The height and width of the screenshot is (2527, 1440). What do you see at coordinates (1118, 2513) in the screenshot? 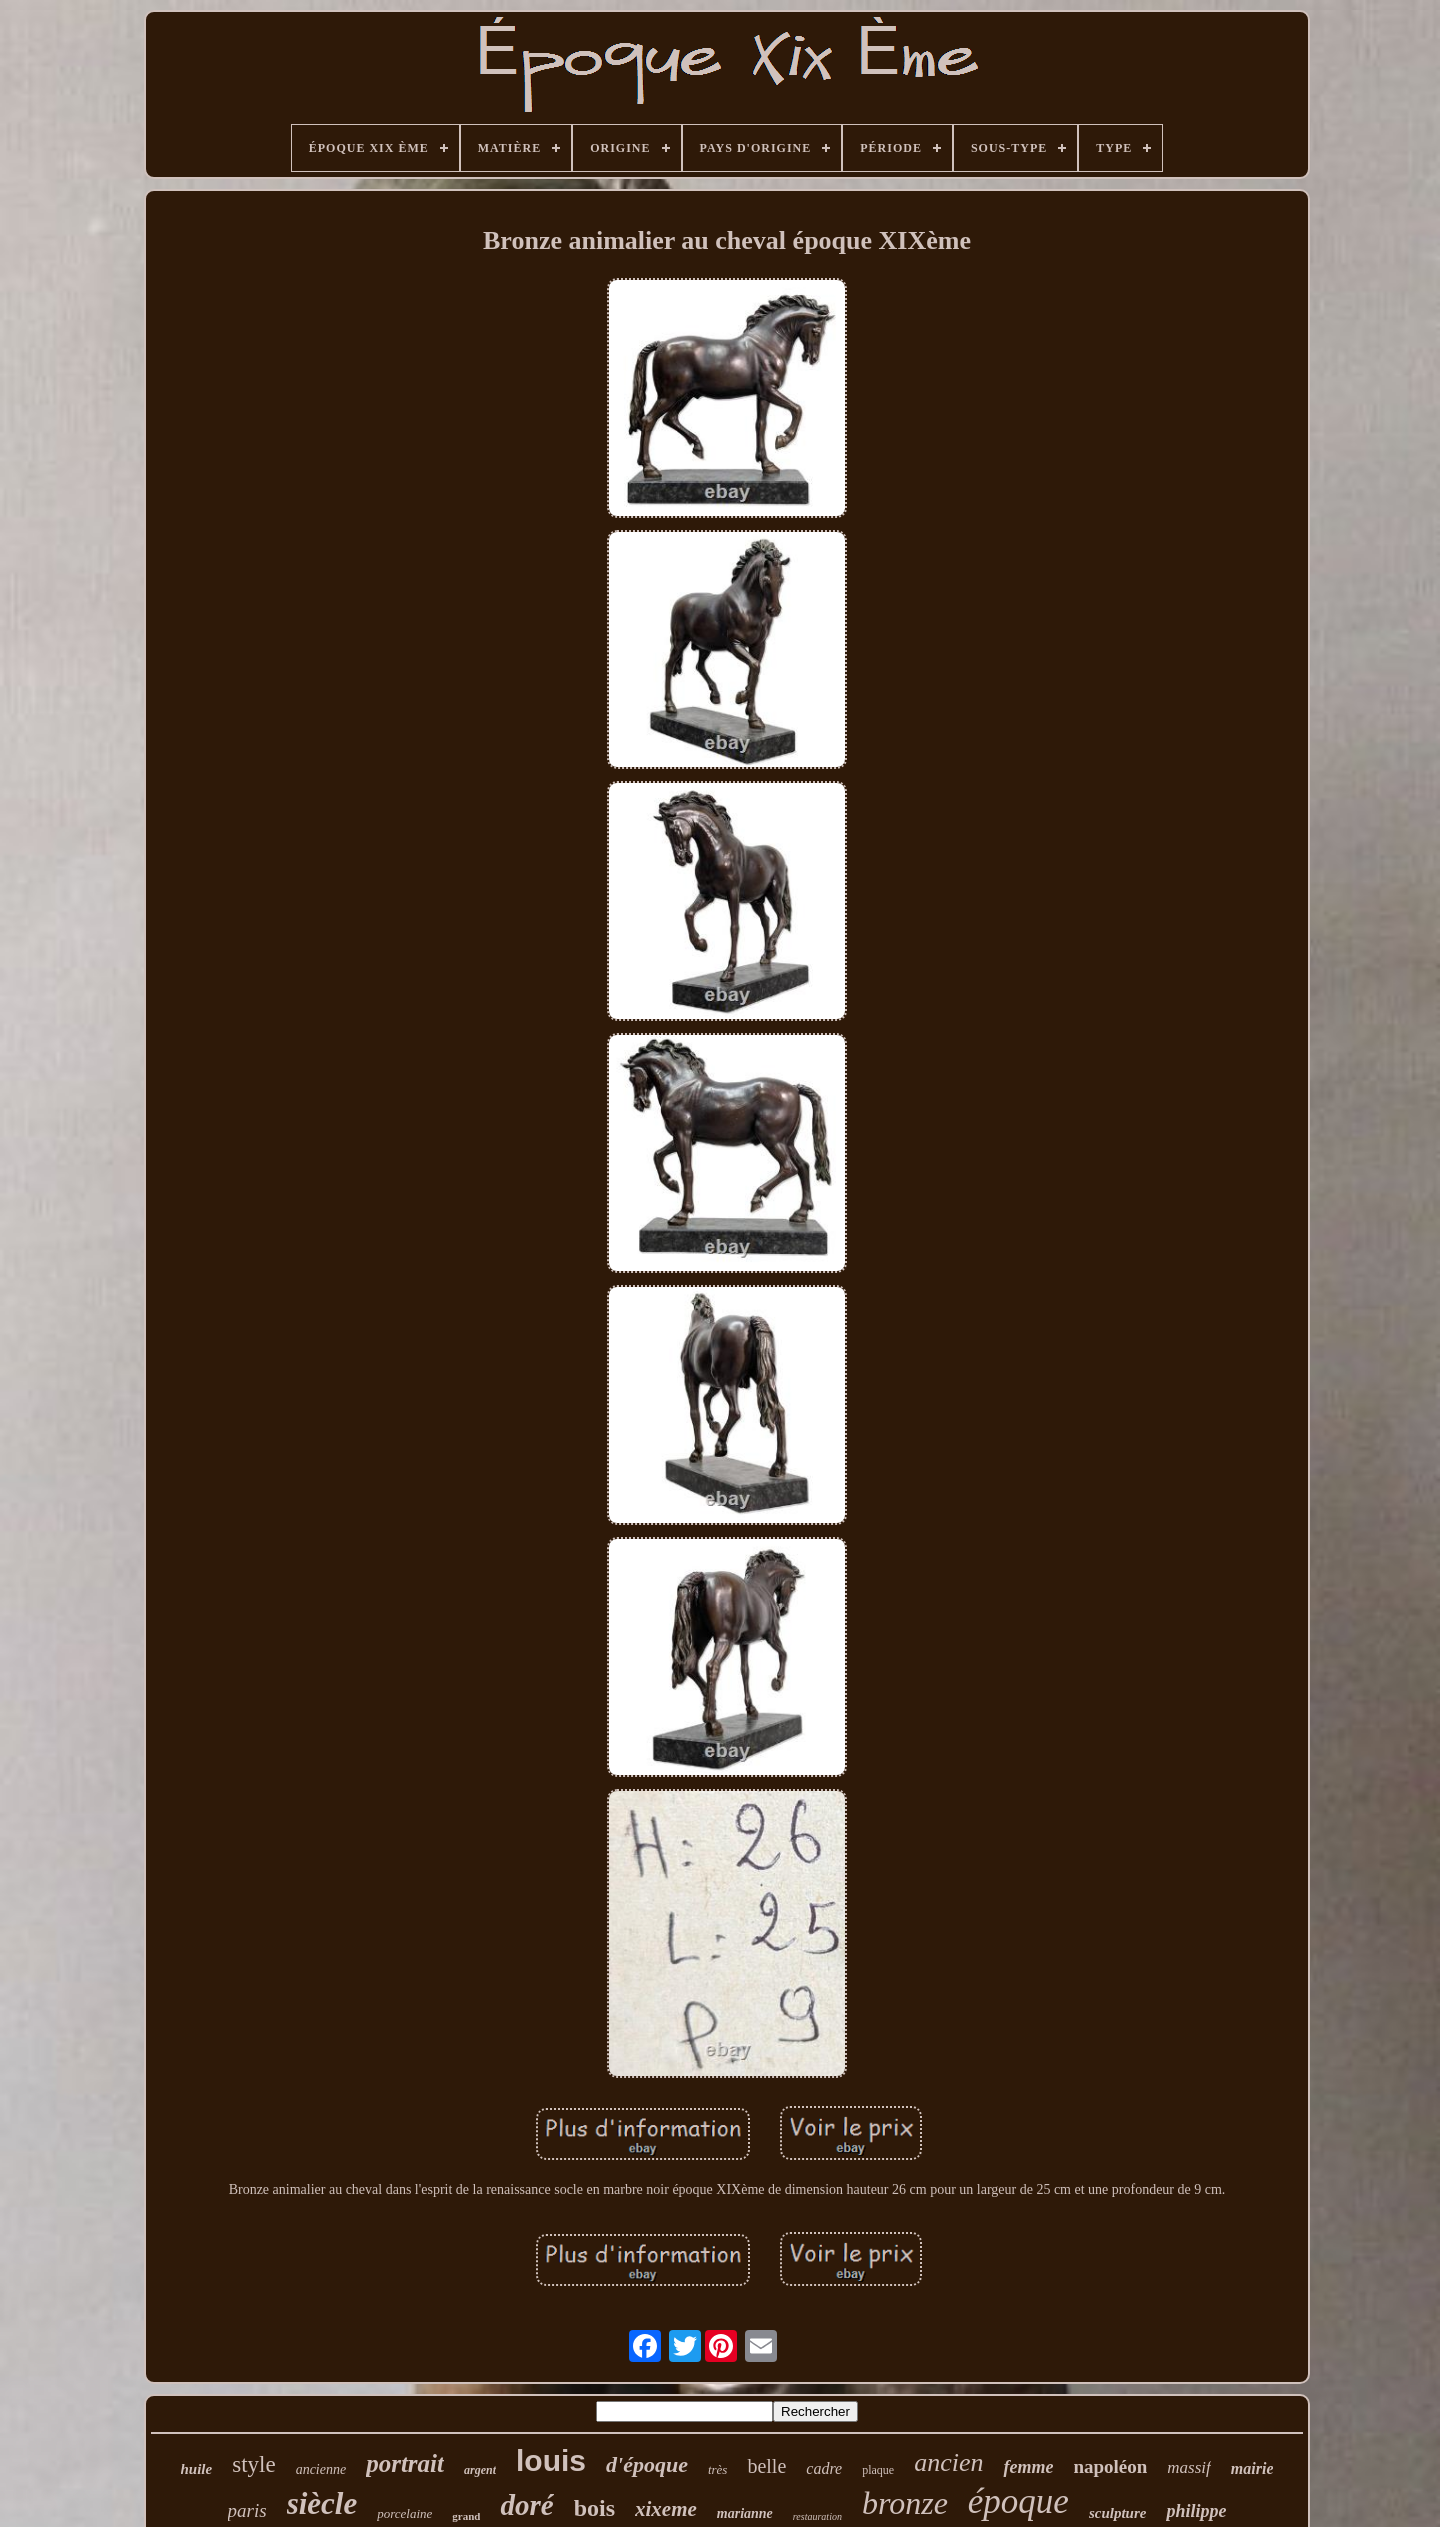
I see `sculpture` at bounding box center [1118, 2513].